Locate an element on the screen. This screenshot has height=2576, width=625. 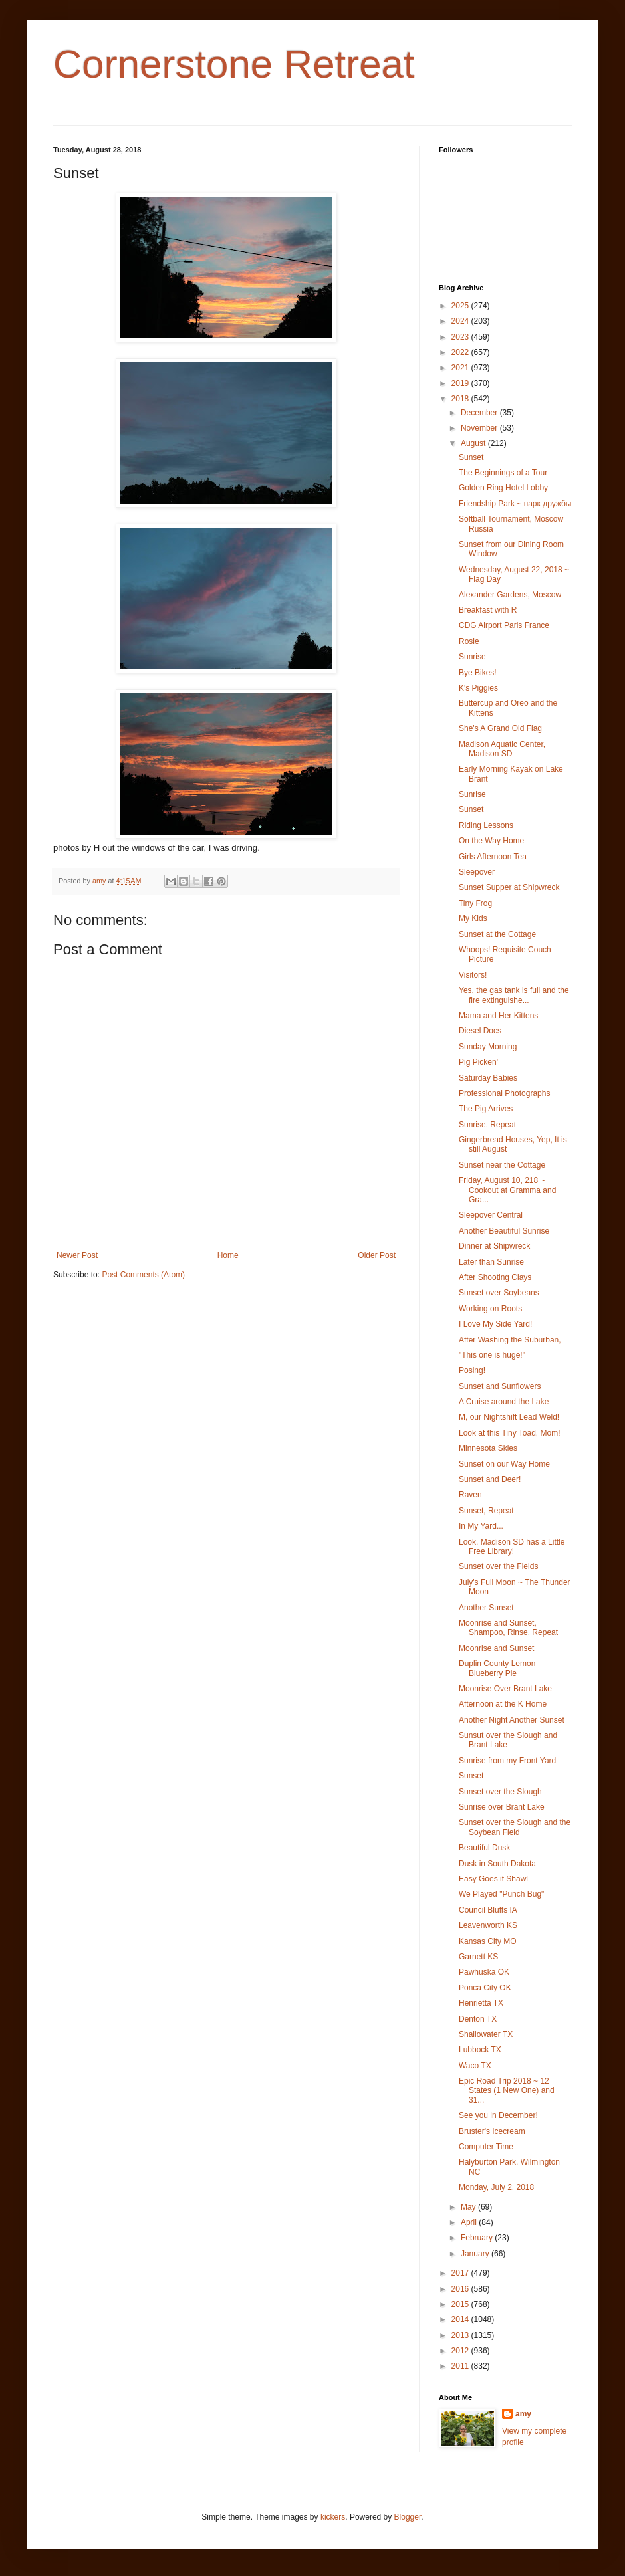
Moonrise and Sunset is located at coordinates (496, 1648).